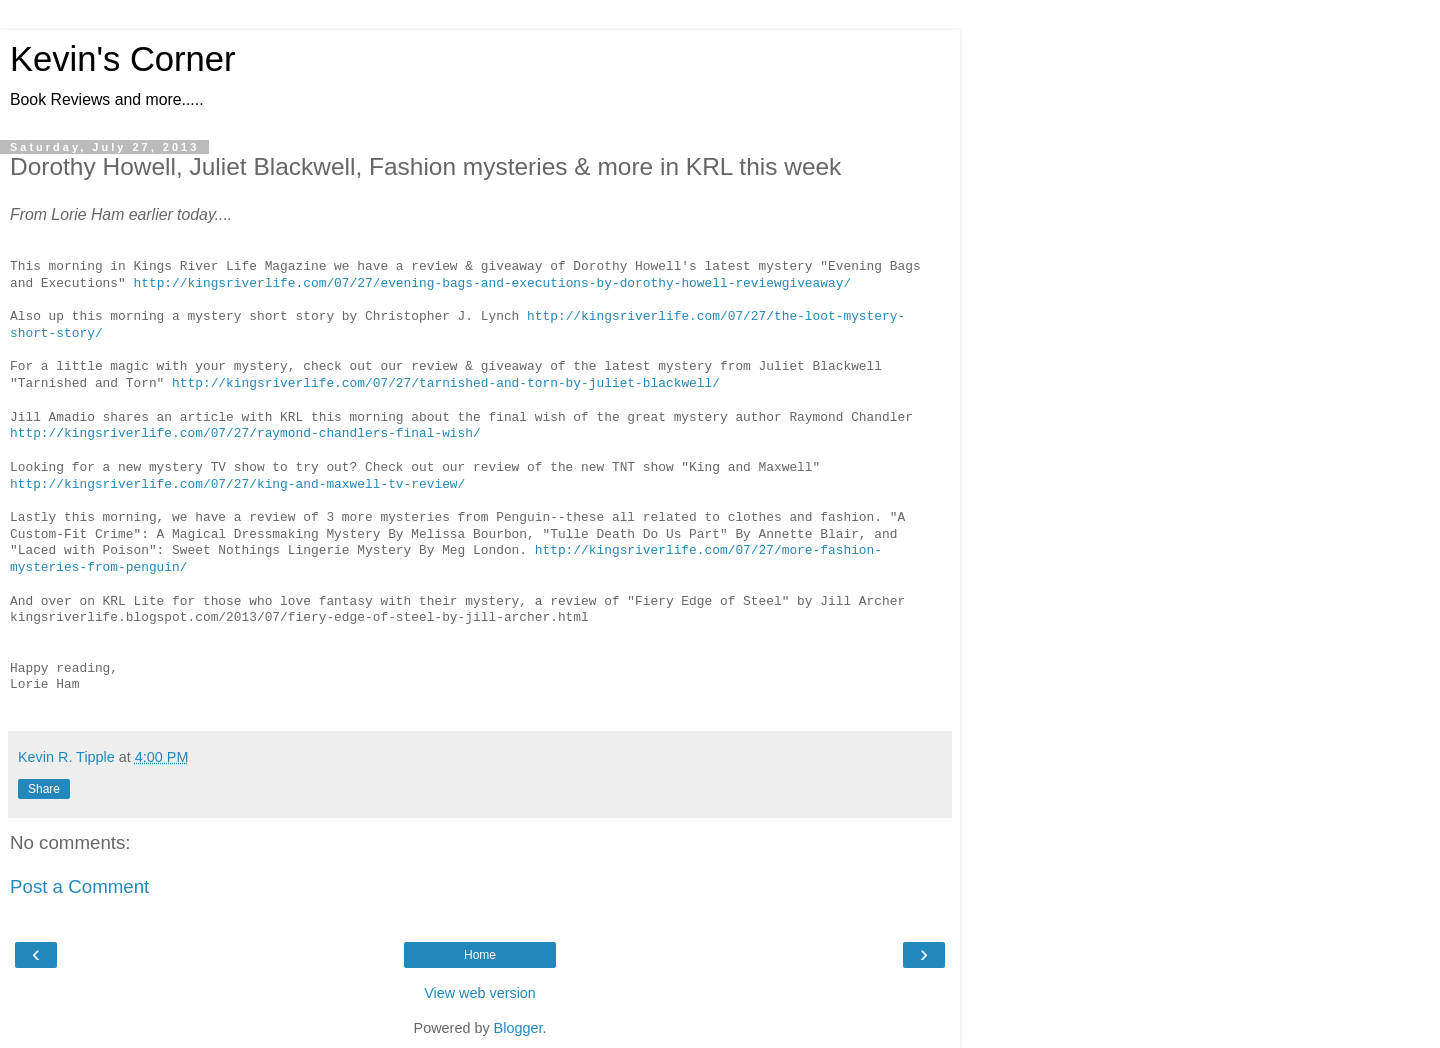  What do you see at coordinates (518, 1028) in the screenshot?
I see `Blogger` at bounding box center [518, 1028].